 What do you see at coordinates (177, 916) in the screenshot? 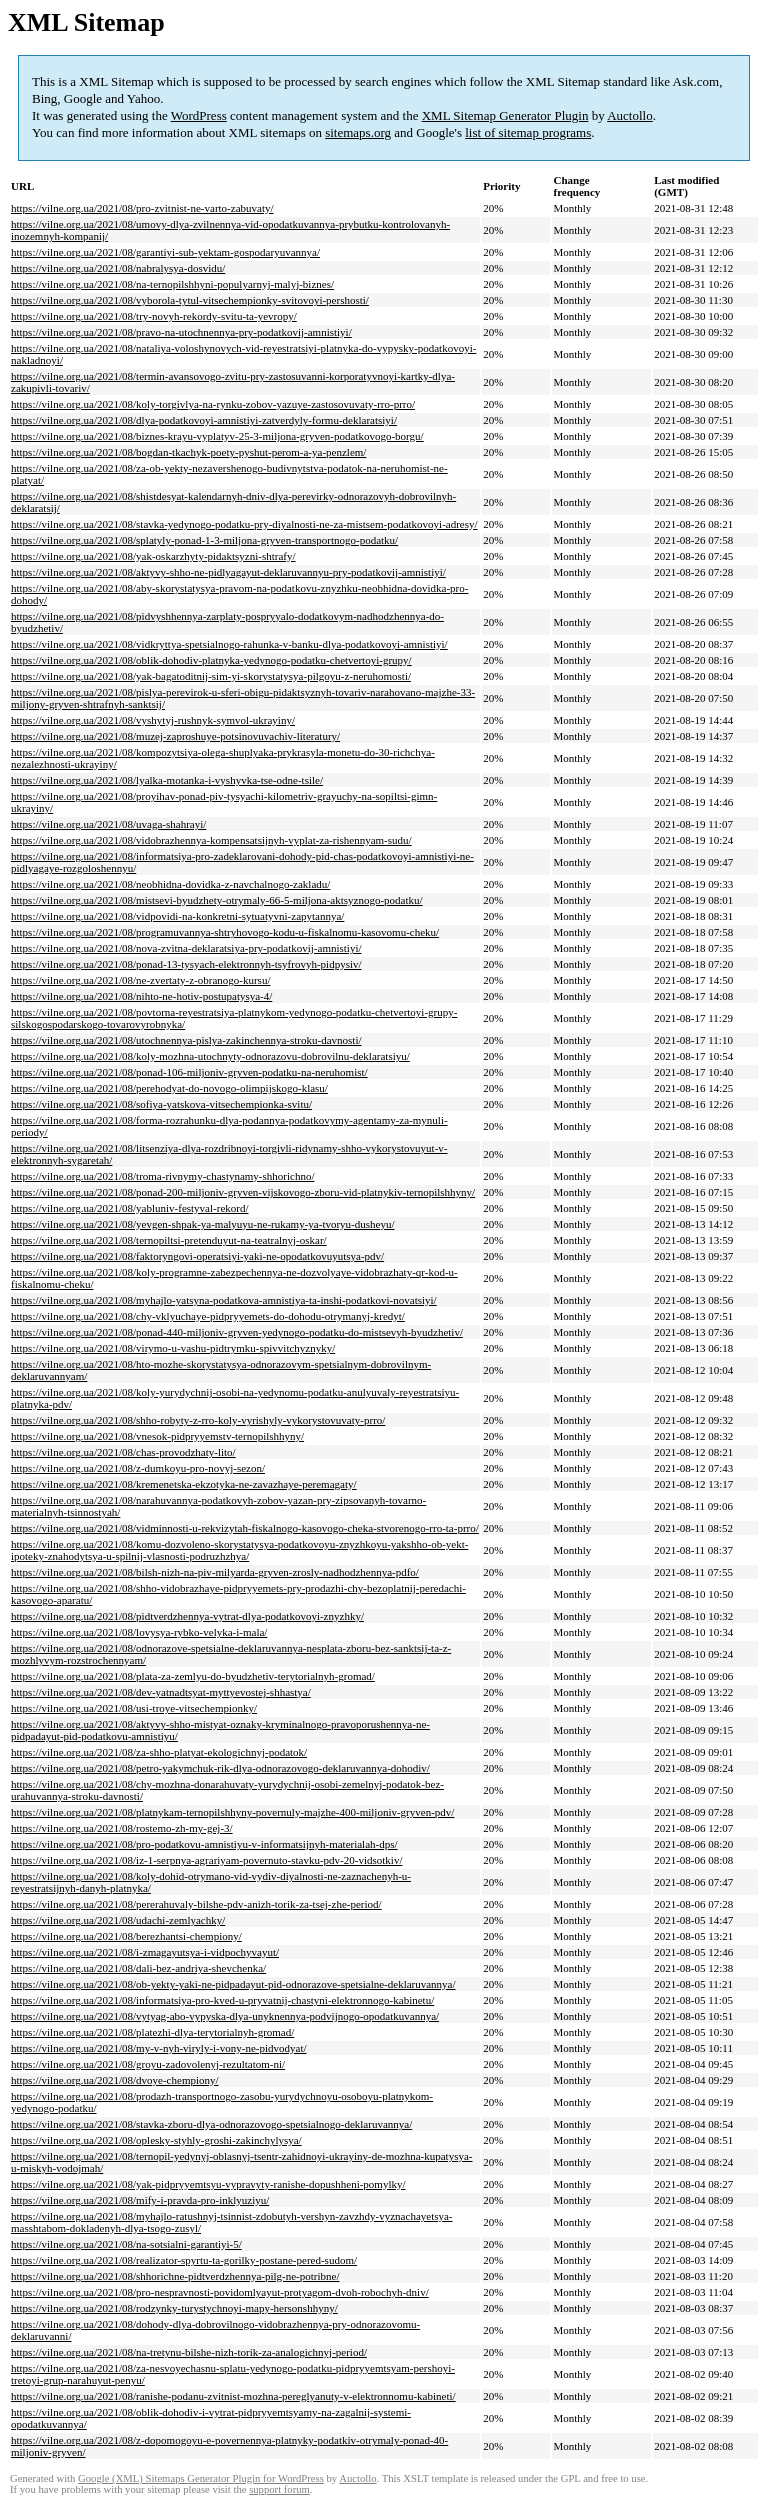
I see `https://vilne.org.ua/2021/08/vidpovidi-na-konkretni-sytuatyvni-zapytannya/` at bounding box center [177, 916].